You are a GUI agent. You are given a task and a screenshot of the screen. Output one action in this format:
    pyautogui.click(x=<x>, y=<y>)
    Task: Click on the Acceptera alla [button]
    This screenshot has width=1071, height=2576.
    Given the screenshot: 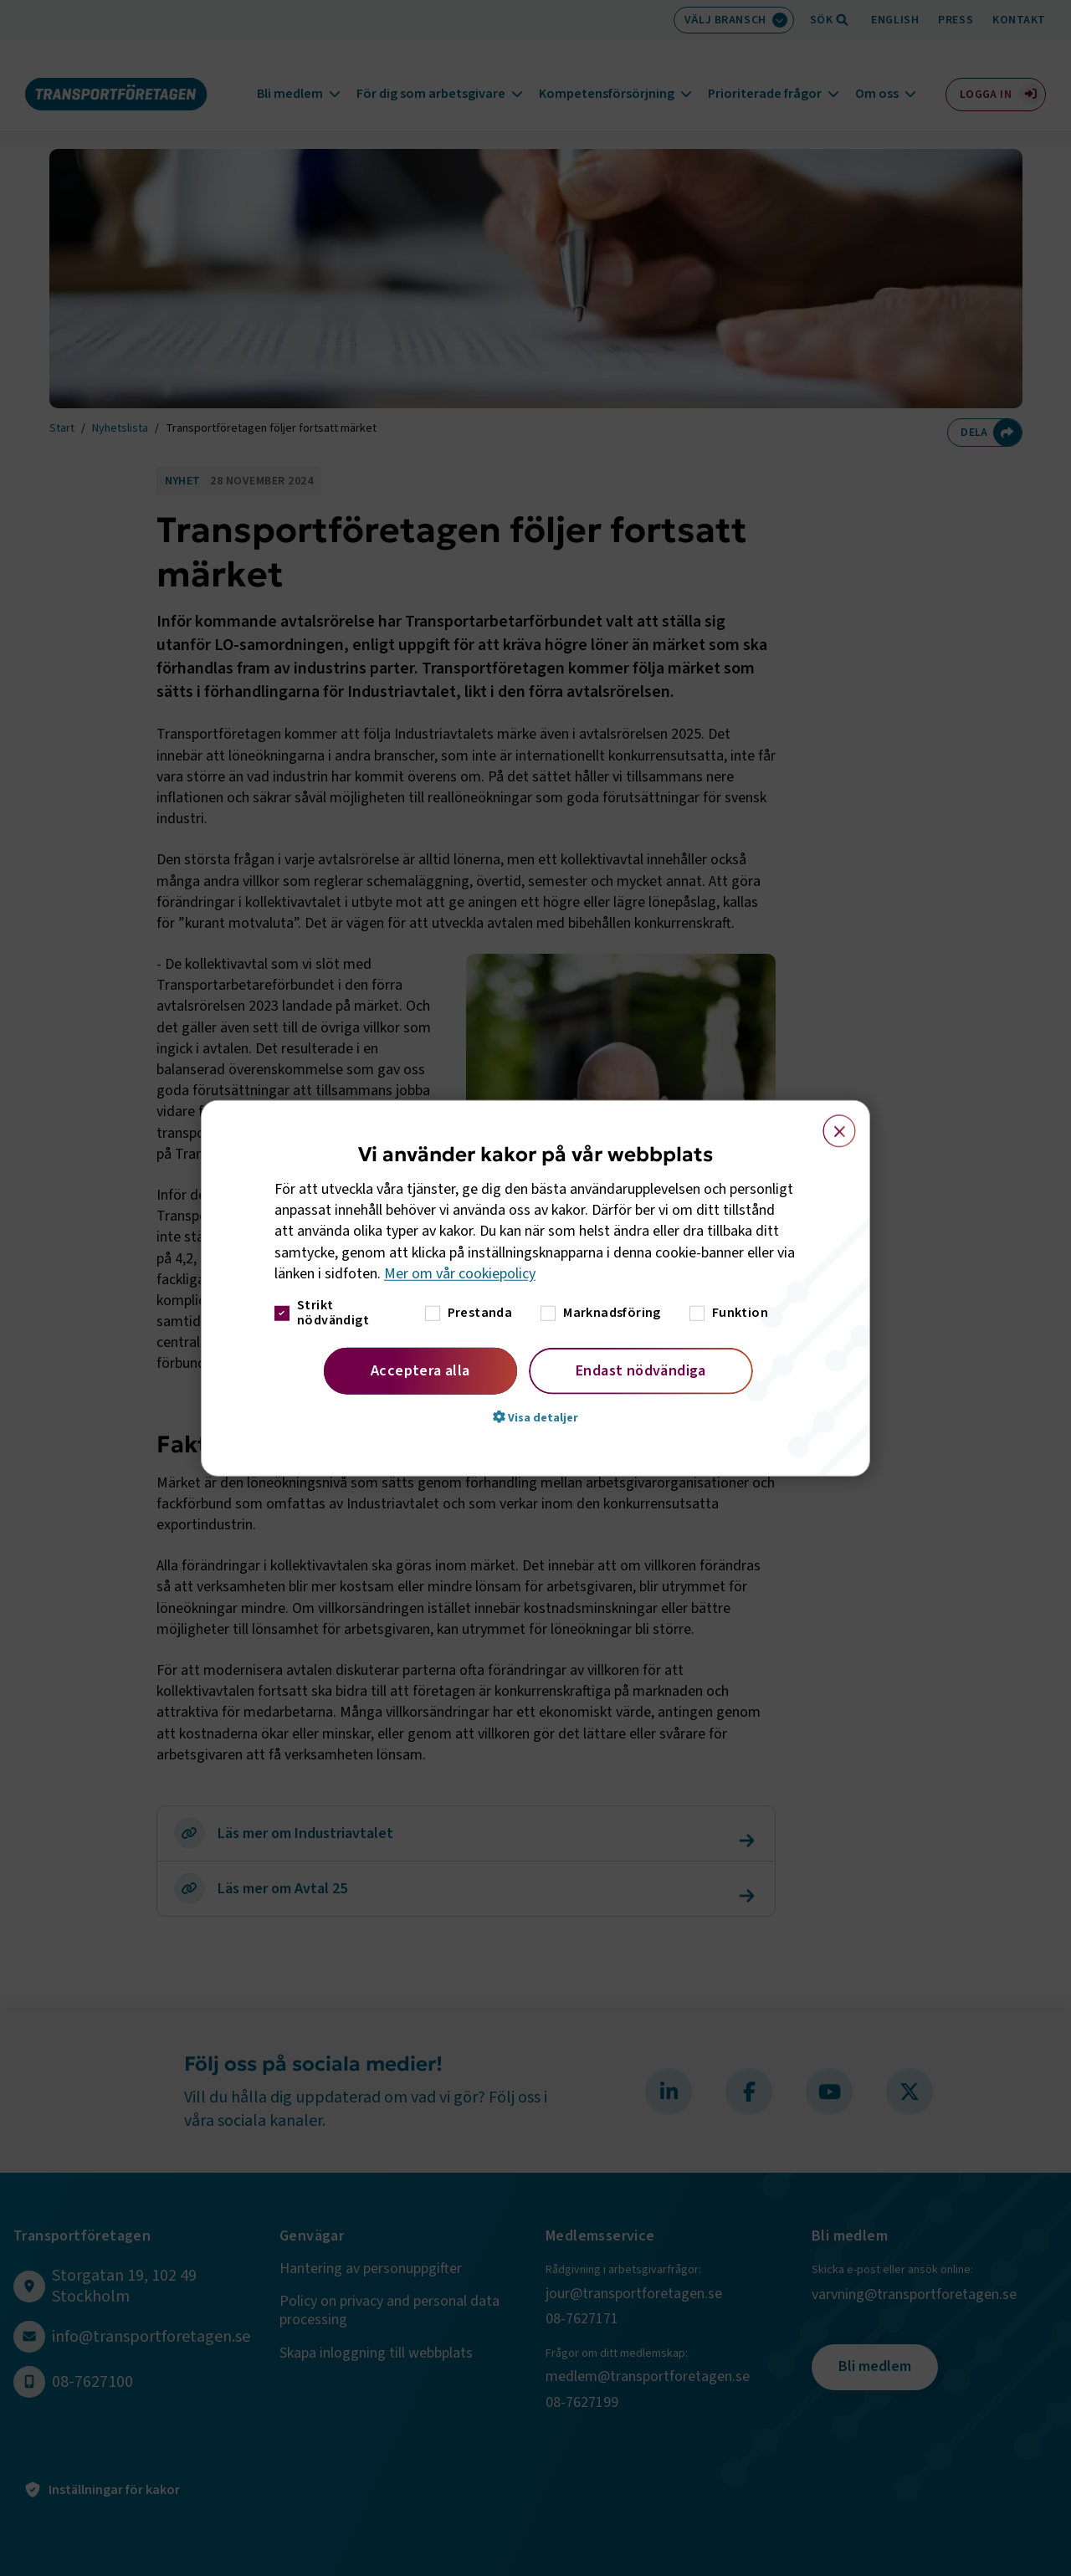 What is the action you would take?
    pyautogui.click(x=420, y=1370)
    